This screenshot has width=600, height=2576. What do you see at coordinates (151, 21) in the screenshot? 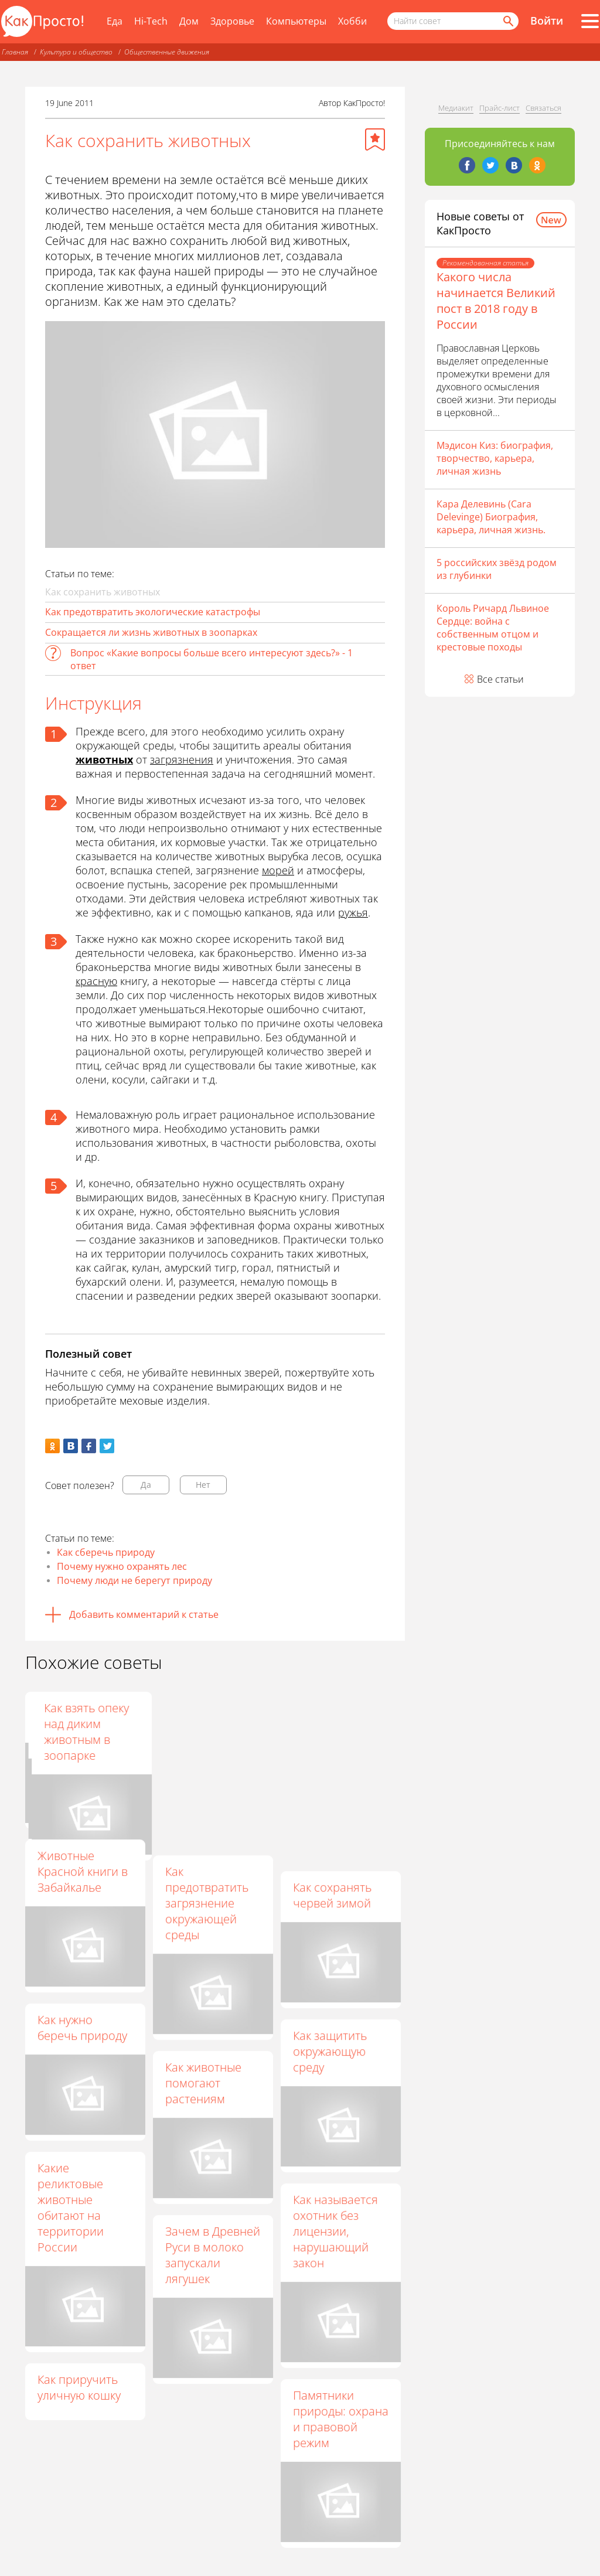
I see `Hi-Tech` at bounding box center [151, 21].